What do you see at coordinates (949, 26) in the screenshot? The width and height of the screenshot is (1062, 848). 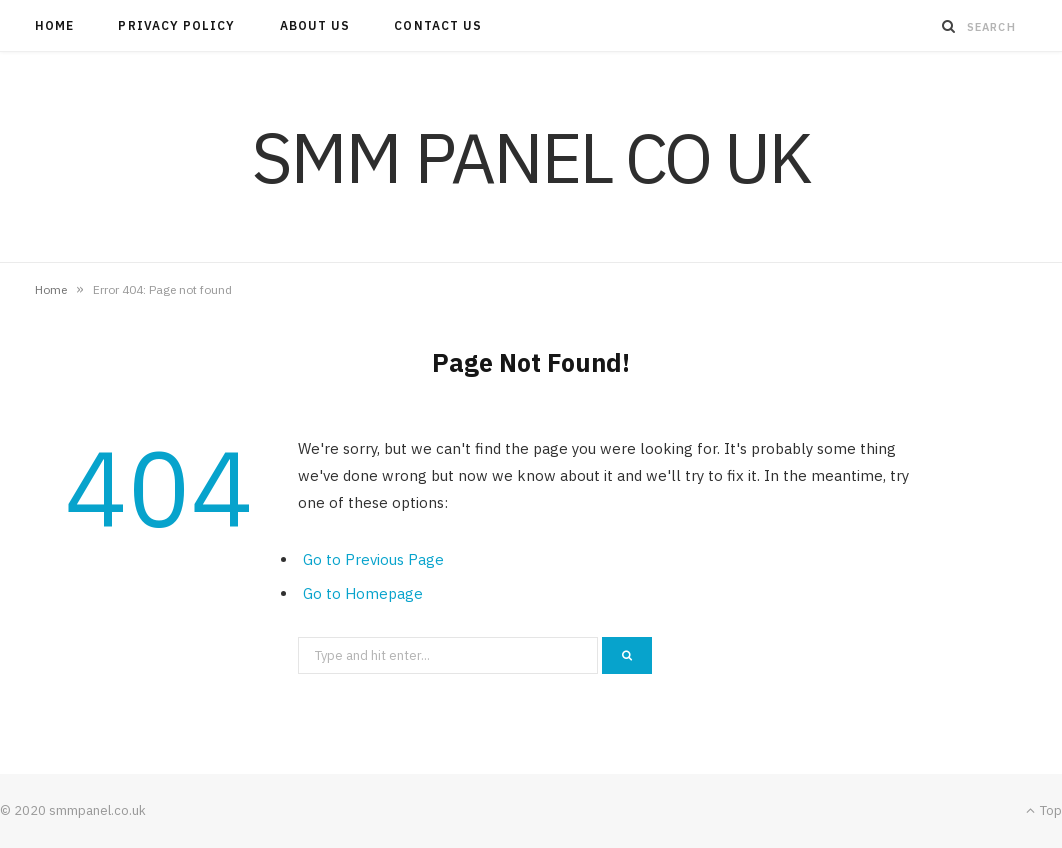 I see `[Search]` at bounding box center [949, 26].